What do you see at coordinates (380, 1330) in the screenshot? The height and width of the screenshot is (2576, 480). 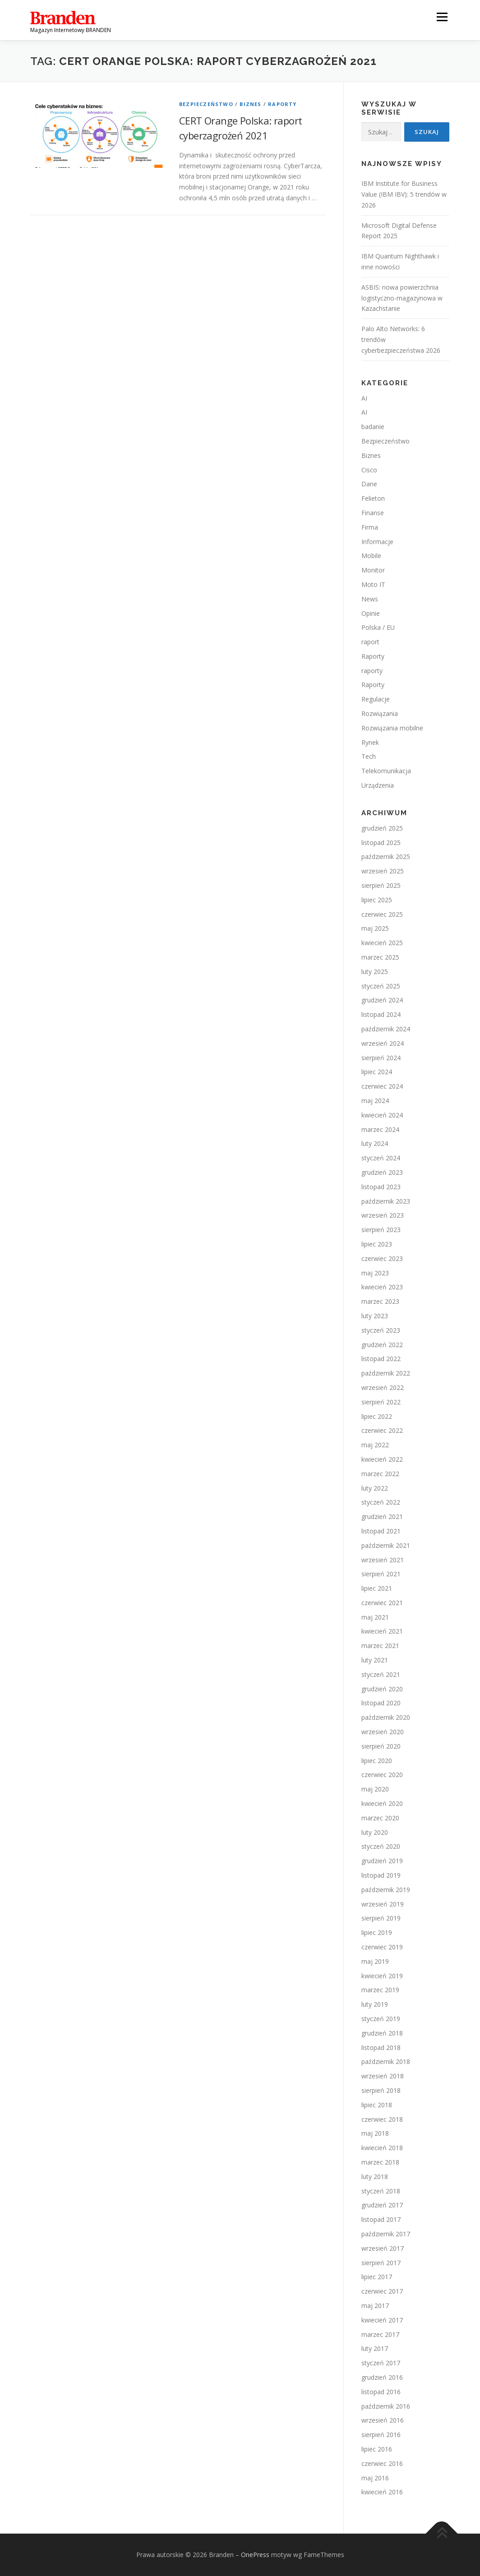 I see `styczeń 2023` at bounding box center [380, 1330].